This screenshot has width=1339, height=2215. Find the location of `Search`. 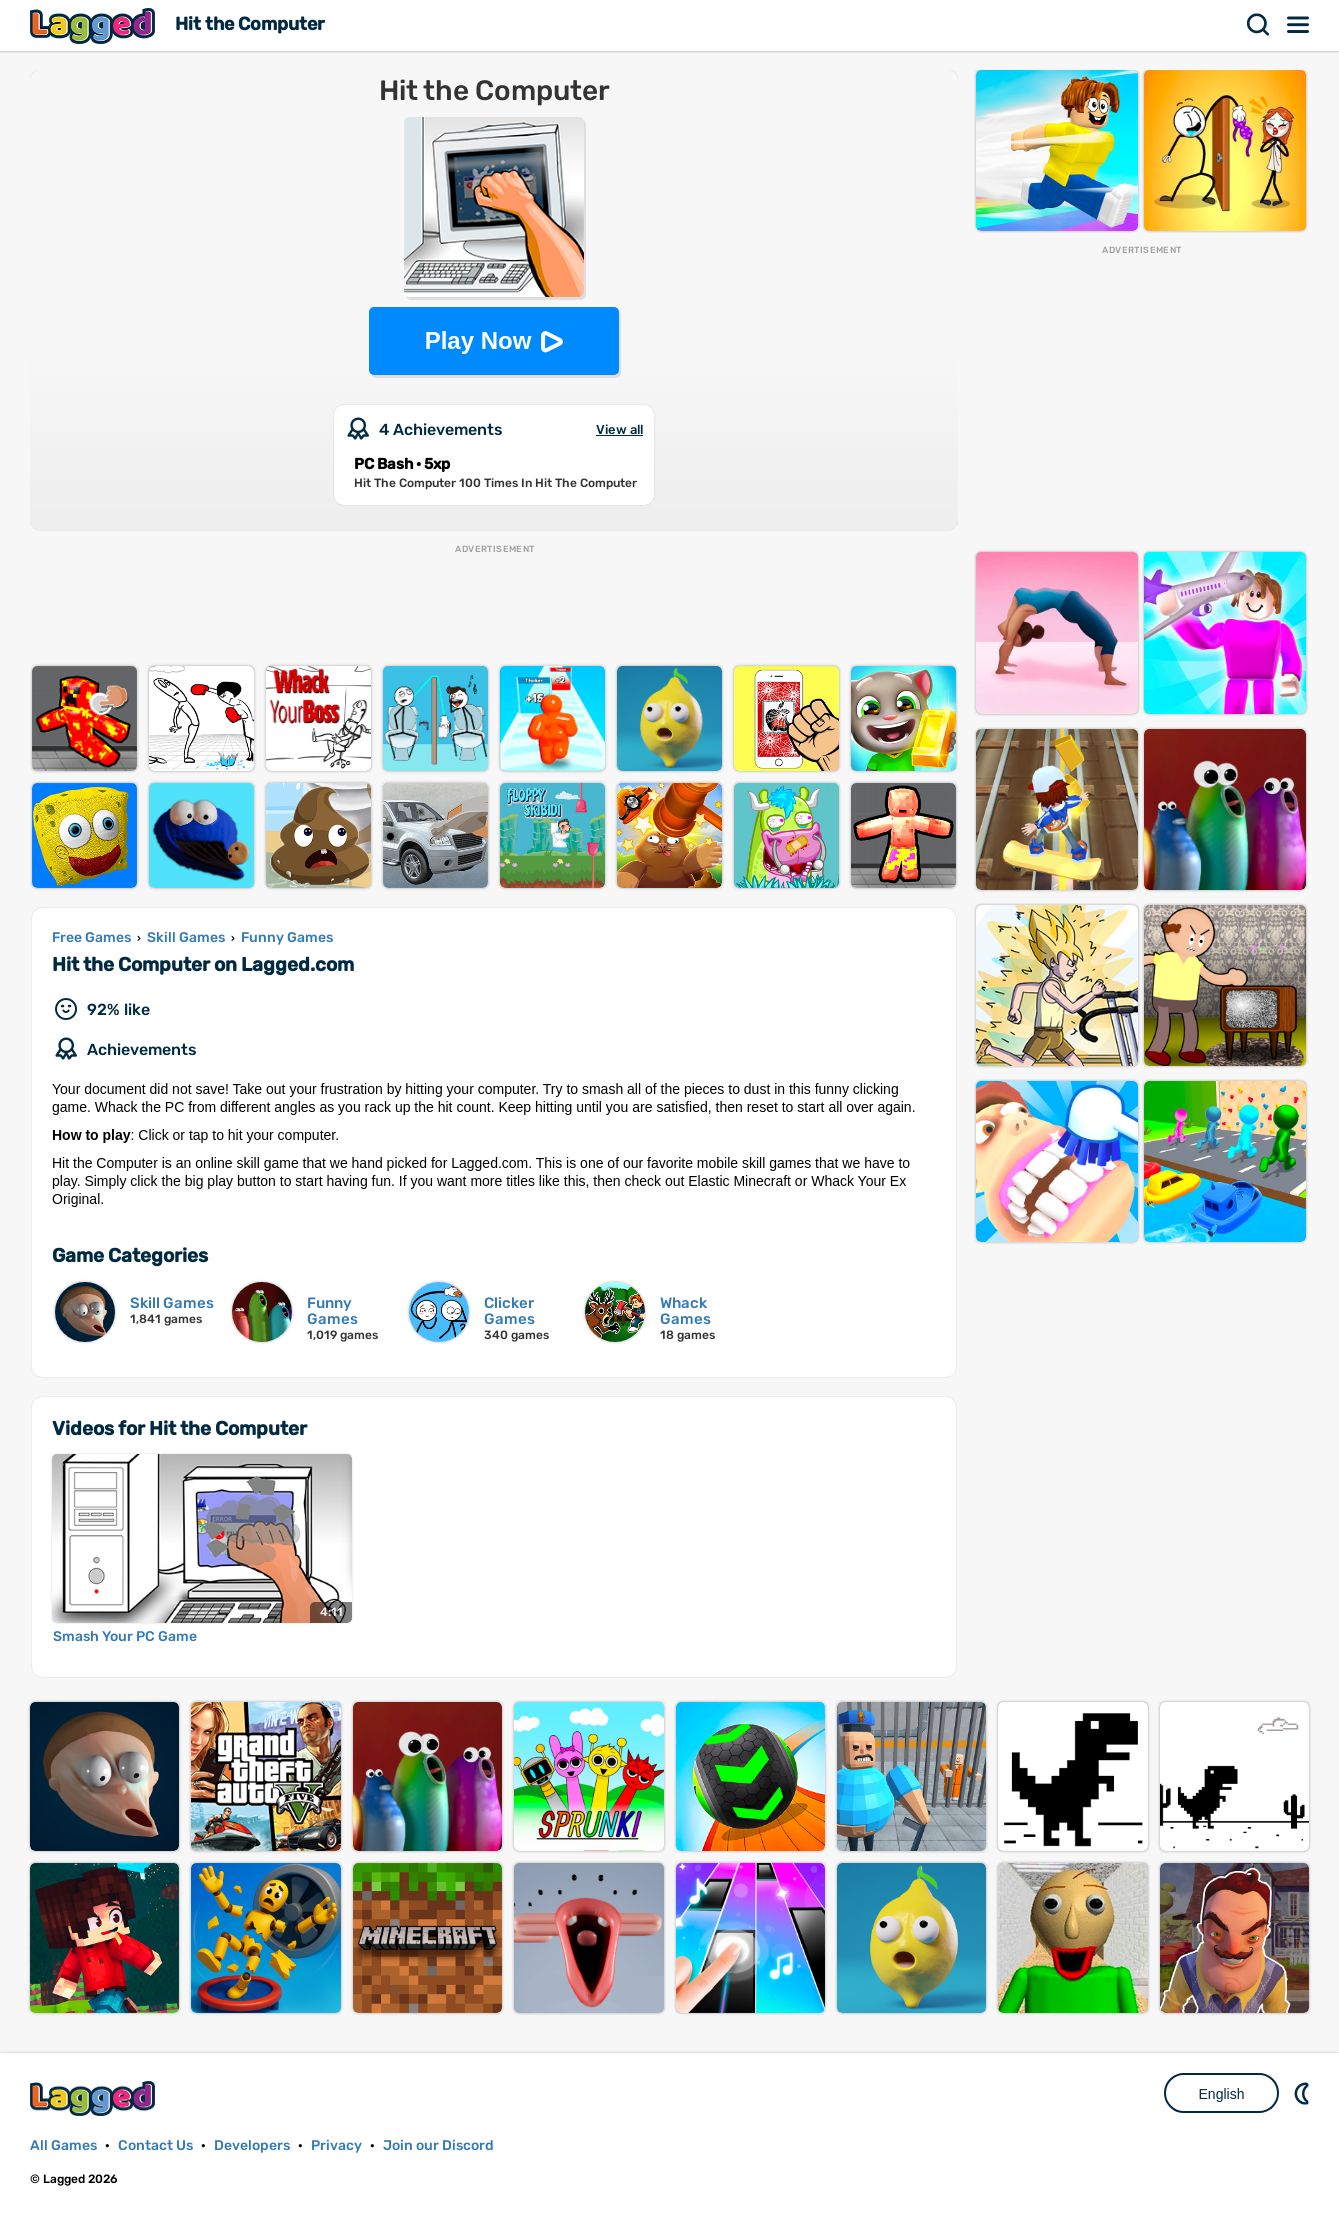

Search is located at coordinates (1259, 25).